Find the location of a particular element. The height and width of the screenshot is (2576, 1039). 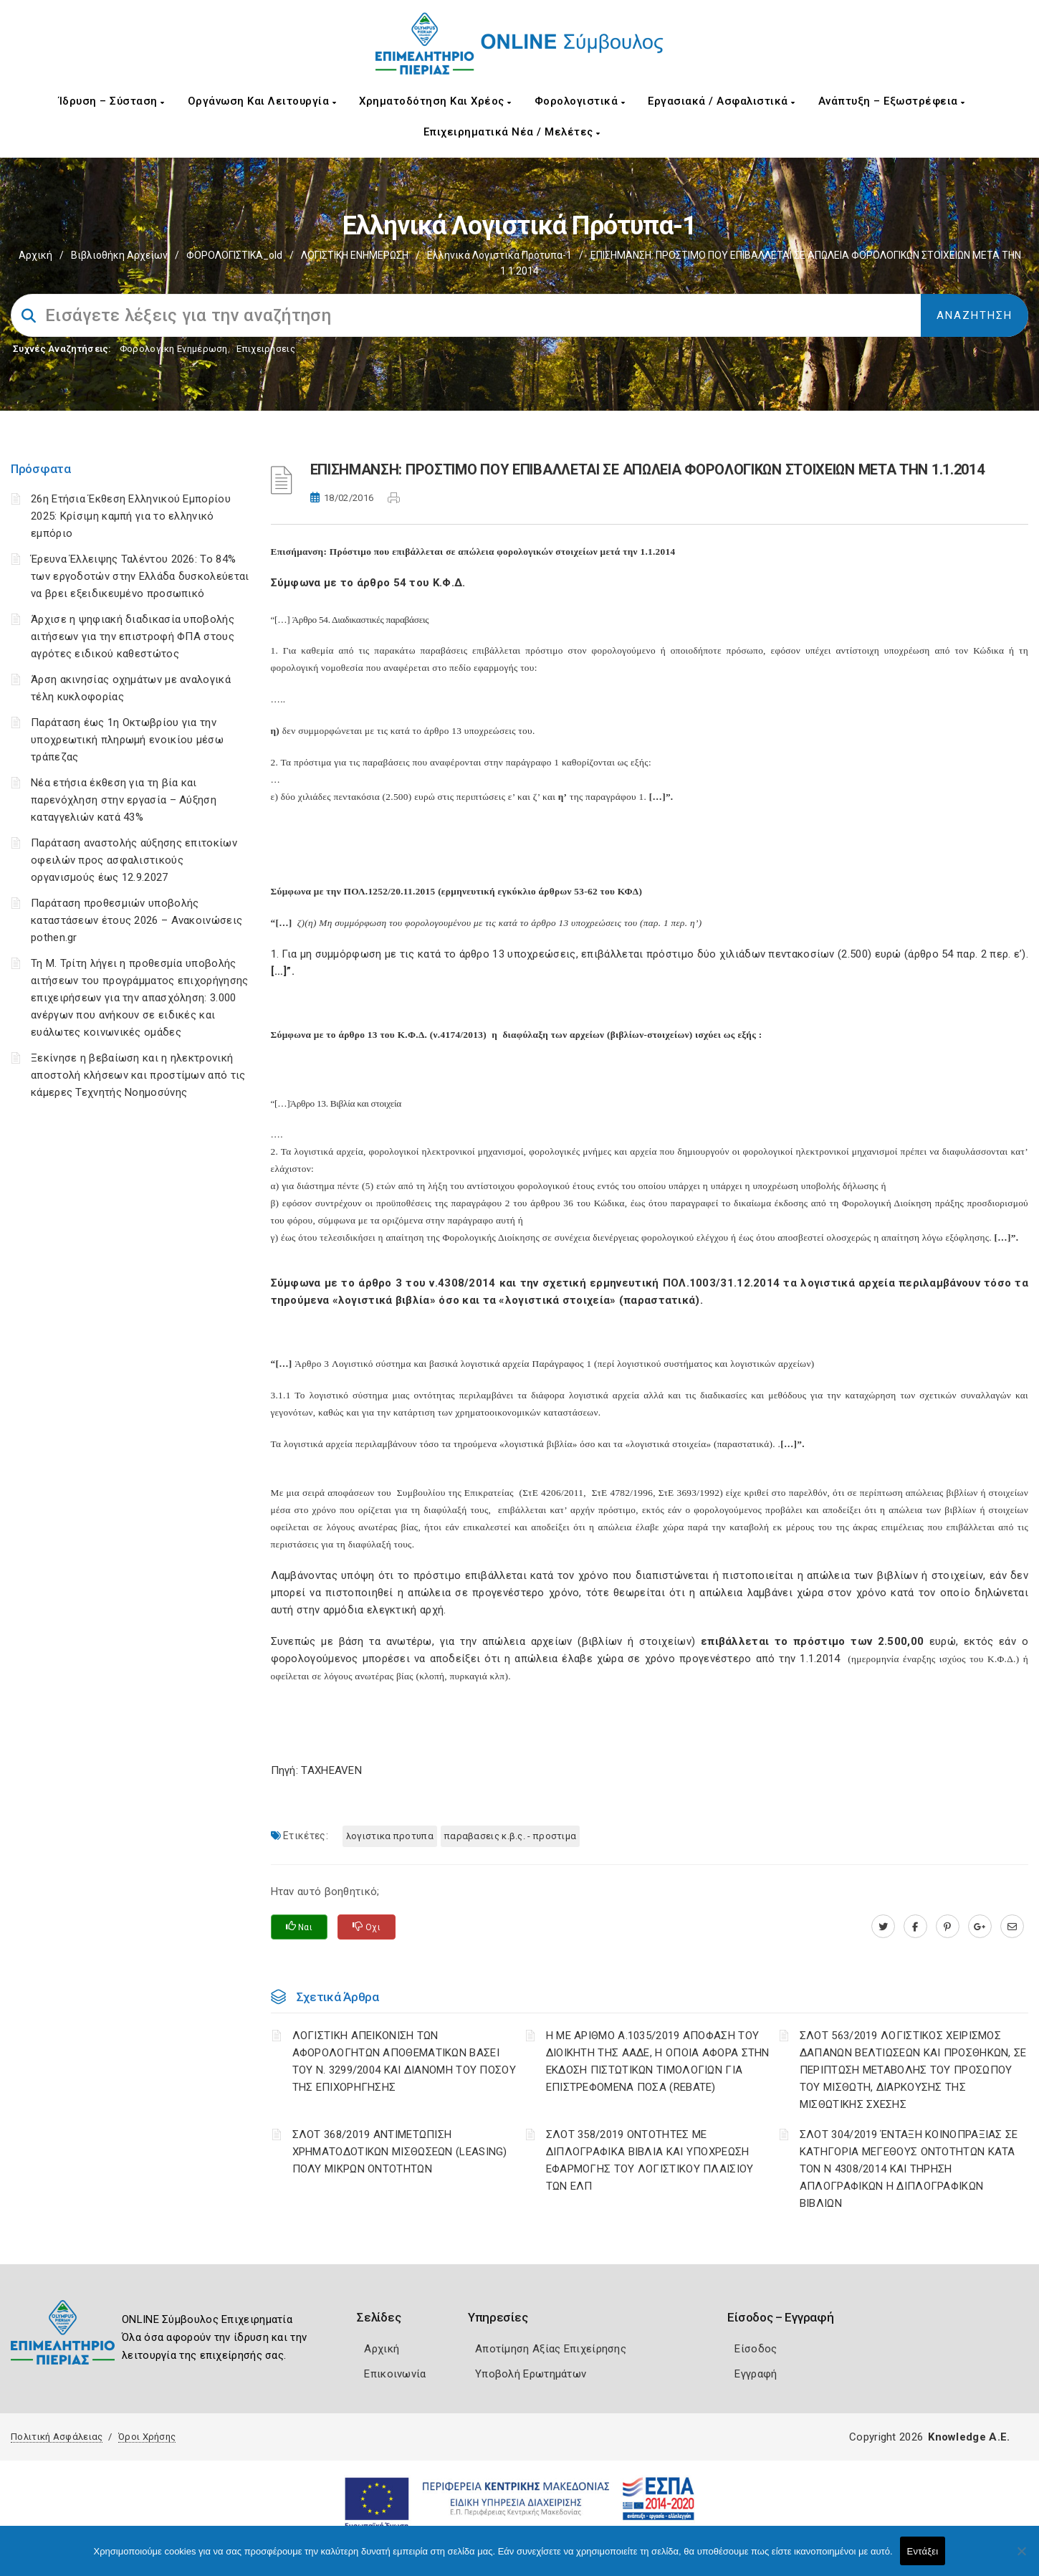

[www.facebook.com] is located at coordinates (915, 1926).